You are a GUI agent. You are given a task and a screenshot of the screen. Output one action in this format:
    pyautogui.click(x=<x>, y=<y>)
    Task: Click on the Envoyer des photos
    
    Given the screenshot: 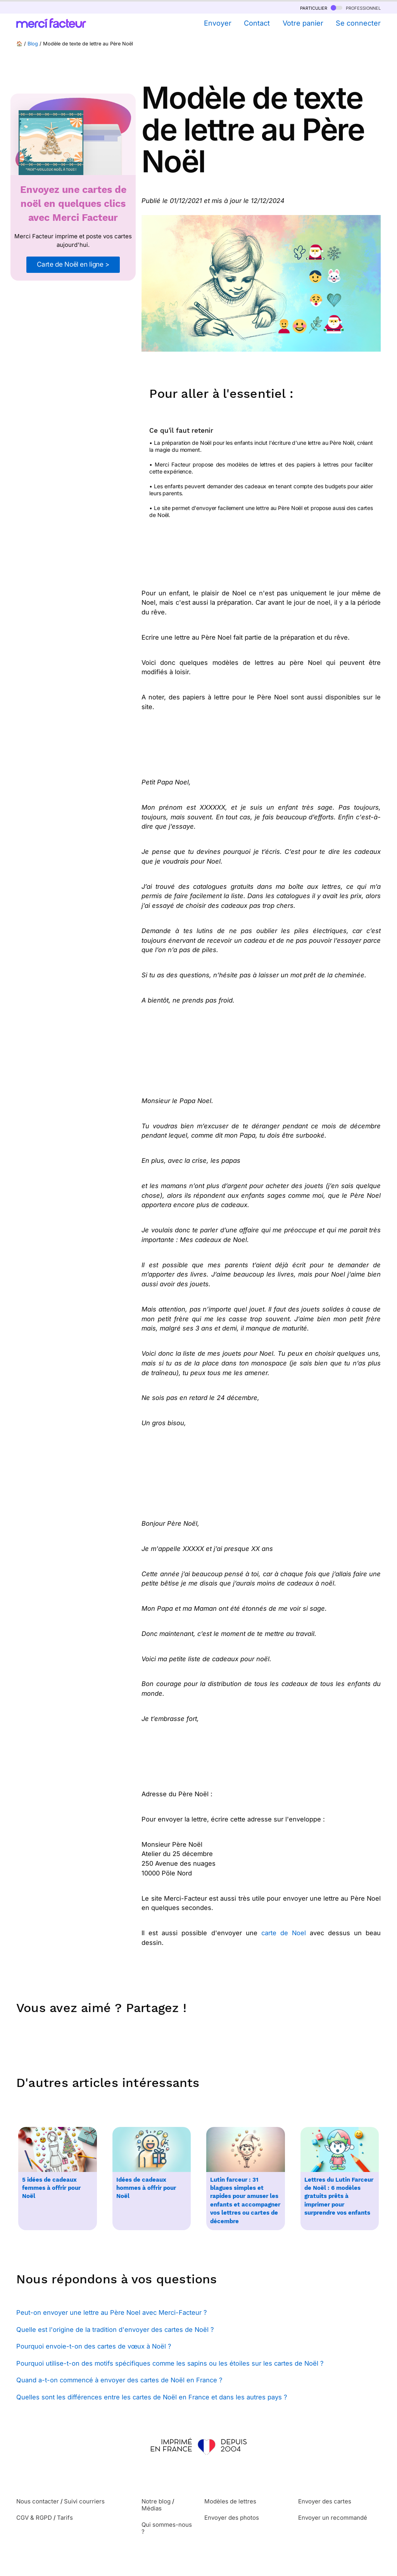 What is the action you would take?
    pyautogui.click(x=231, y=2517)
    